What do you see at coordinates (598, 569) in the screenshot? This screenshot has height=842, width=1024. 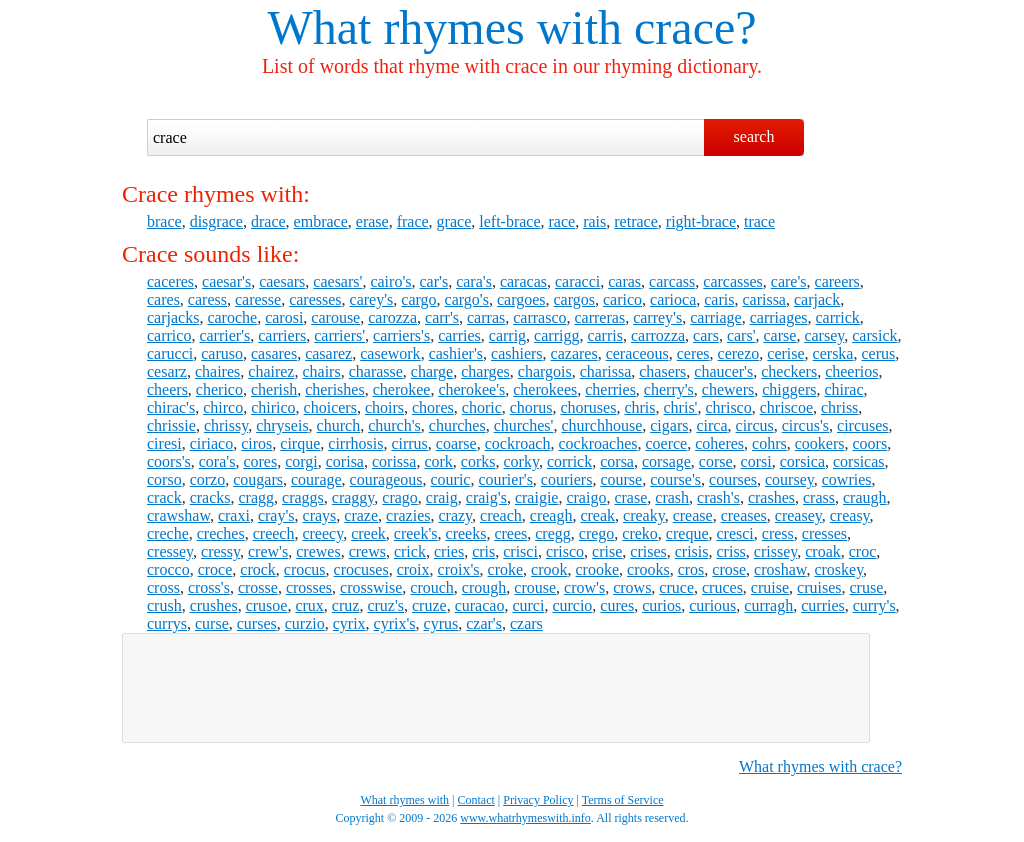 I see `crooke` at bounding box center [598, 569].